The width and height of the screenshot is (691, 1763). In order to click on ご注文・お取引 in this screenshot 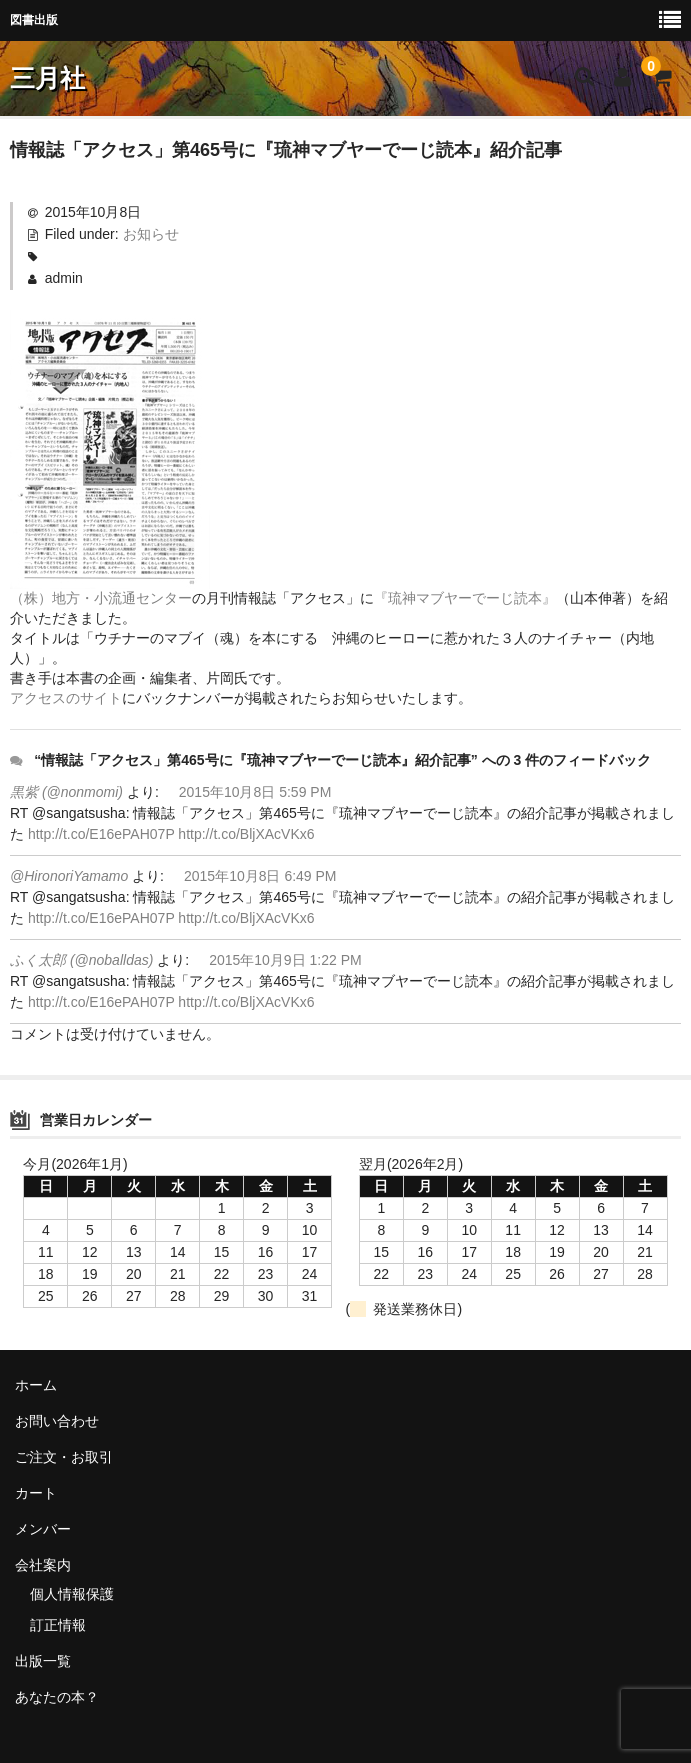, I will do `click(64, 1457)`.